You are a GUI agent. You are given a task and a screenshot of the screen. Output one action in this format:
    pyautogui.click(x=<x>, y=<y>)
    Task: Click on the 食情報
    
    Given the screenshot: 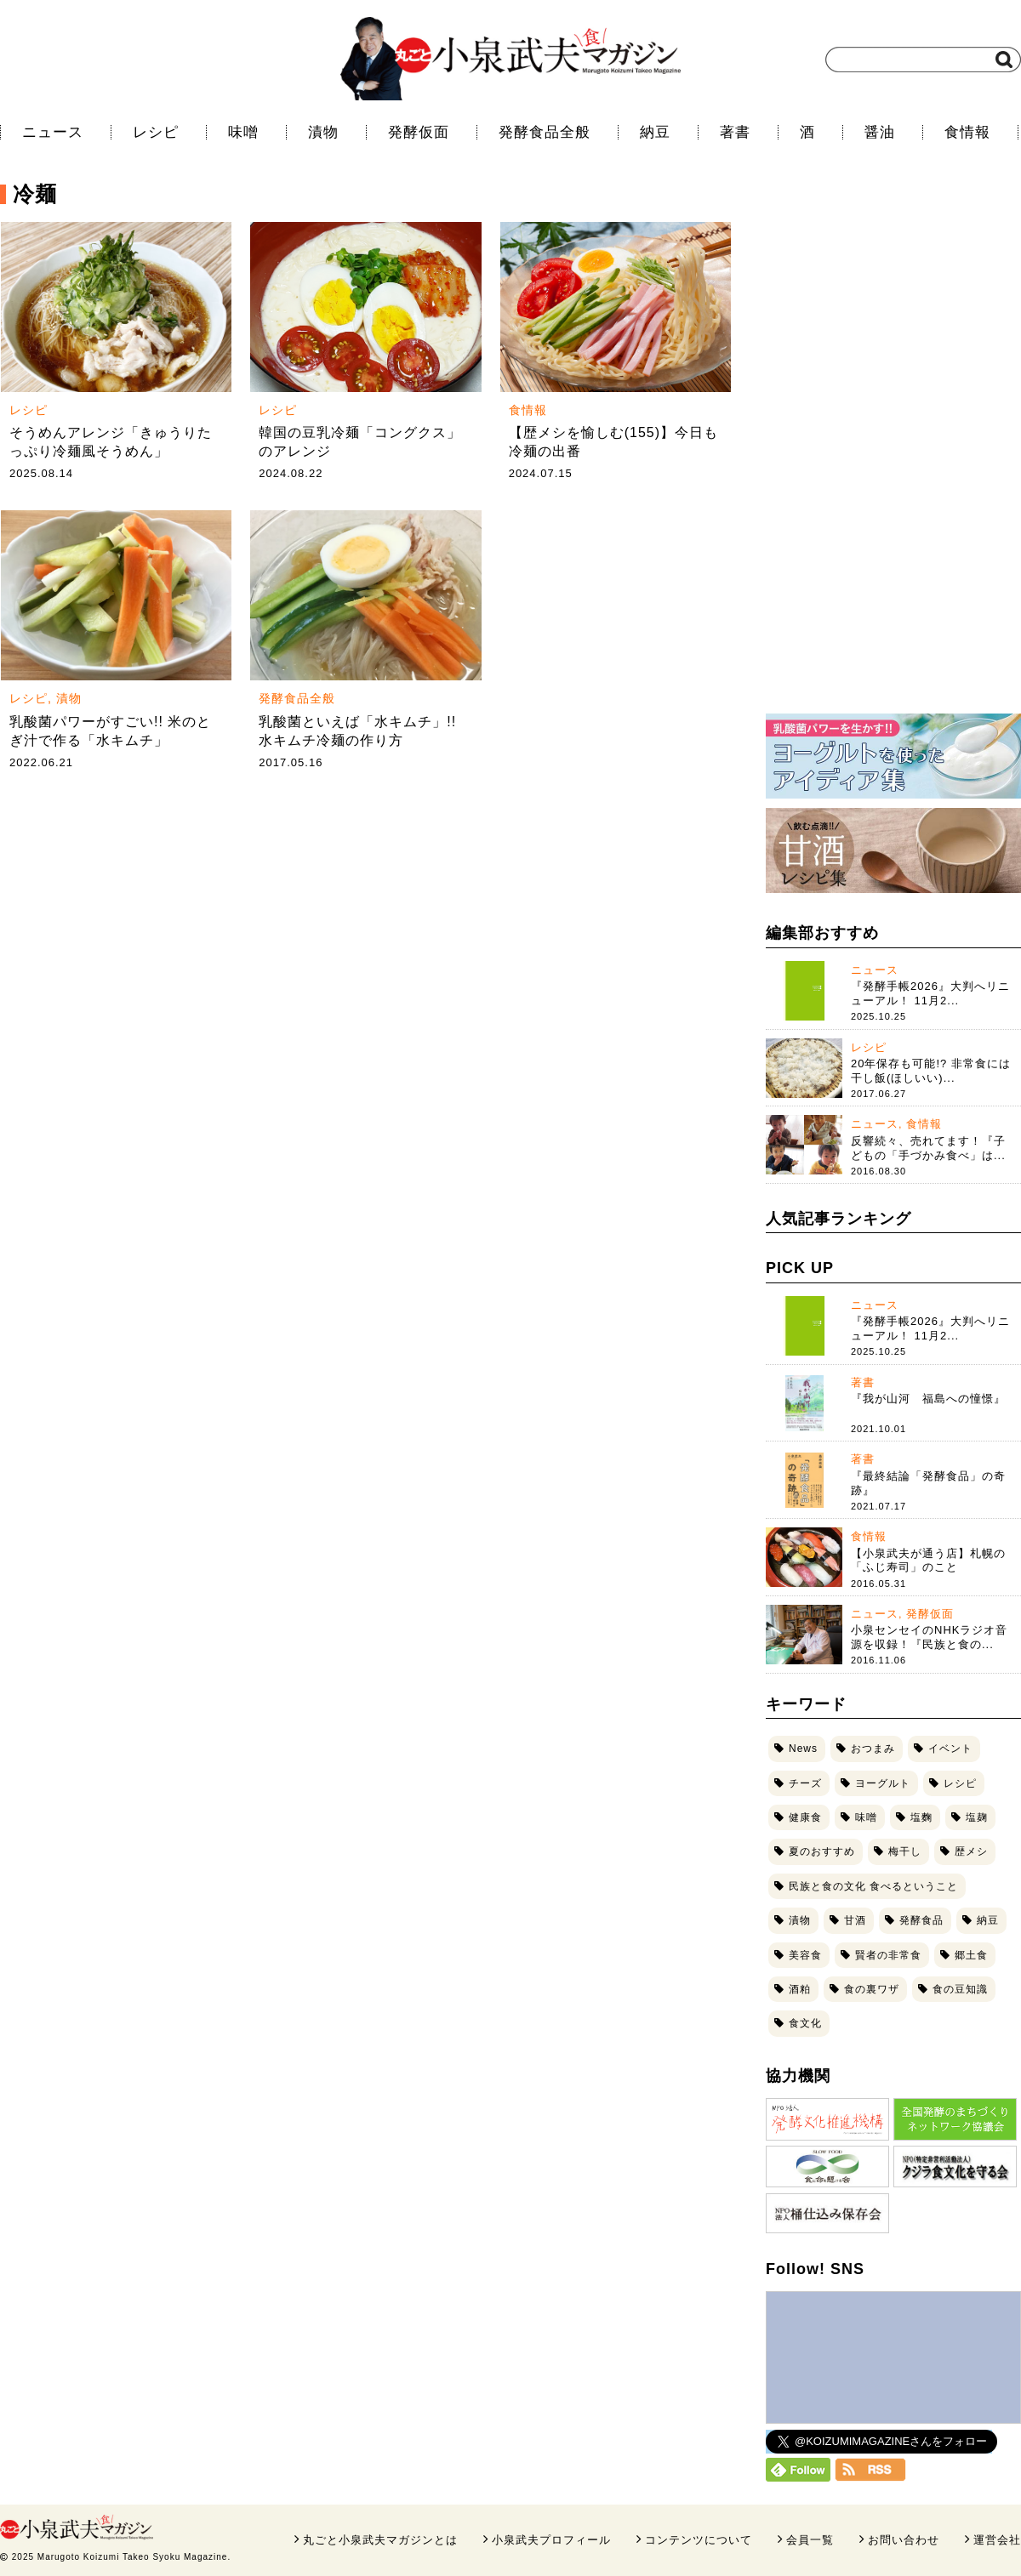 What is the action you would take?
    pyautogui.click(x=967, y=132)
    